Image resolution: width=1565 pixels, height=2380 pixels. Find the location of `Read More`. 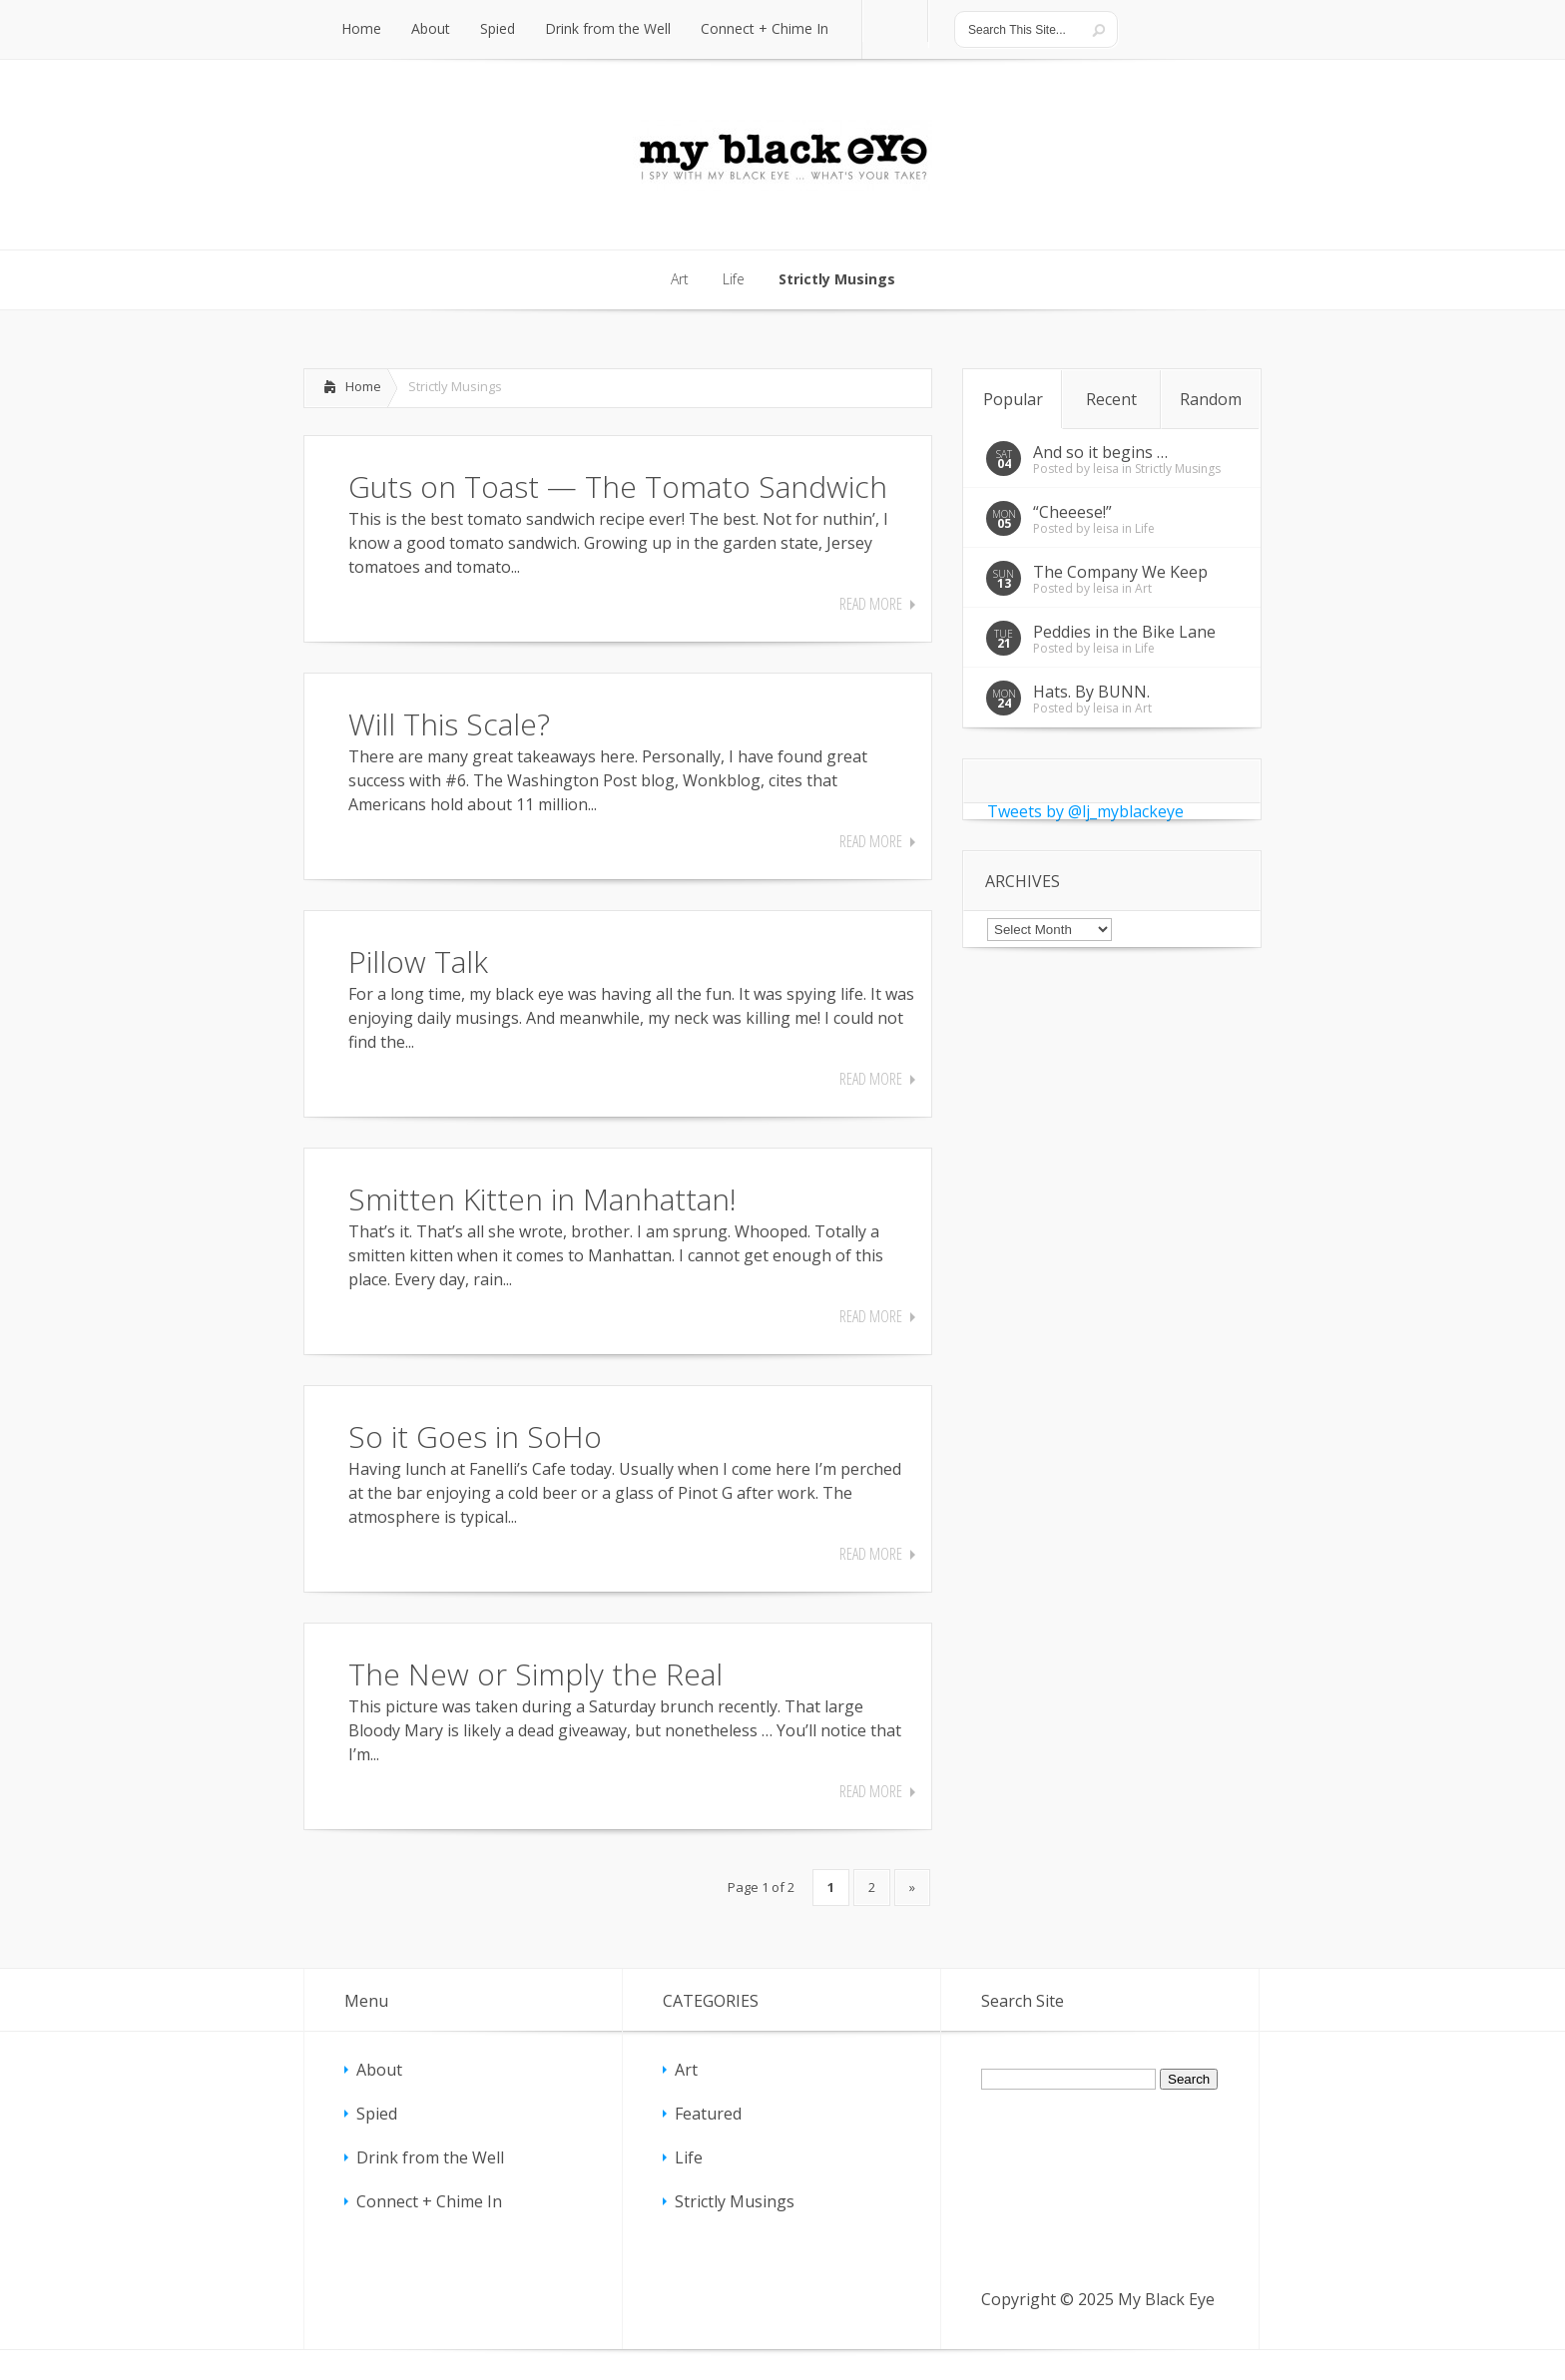

Read More is located at coordinates (870, 604).